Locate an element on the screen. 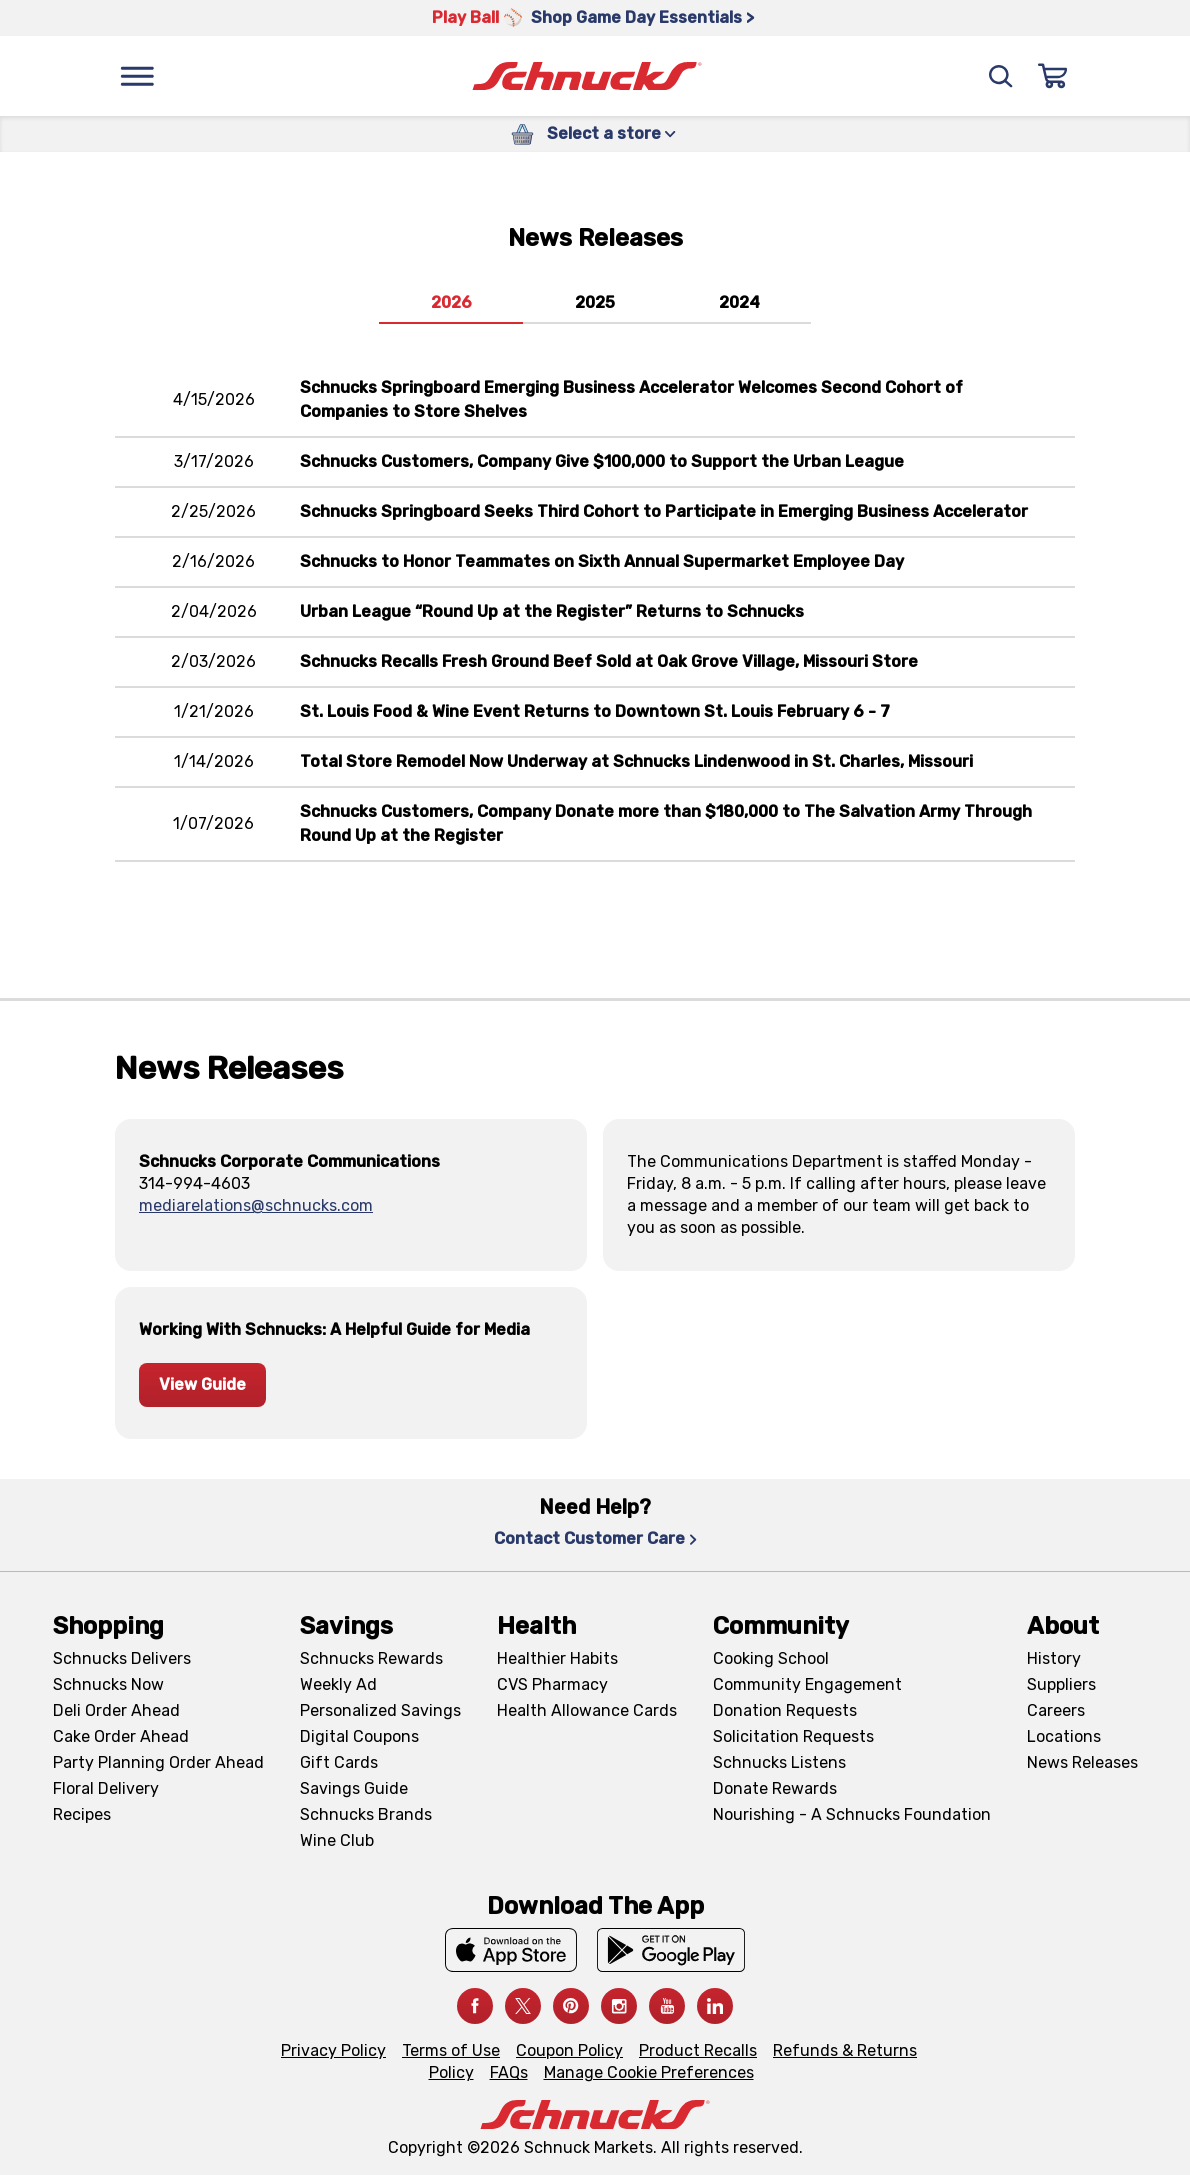 This screenshot has width=1190, height=2175. Select a store is located at coordinates (611, 133).